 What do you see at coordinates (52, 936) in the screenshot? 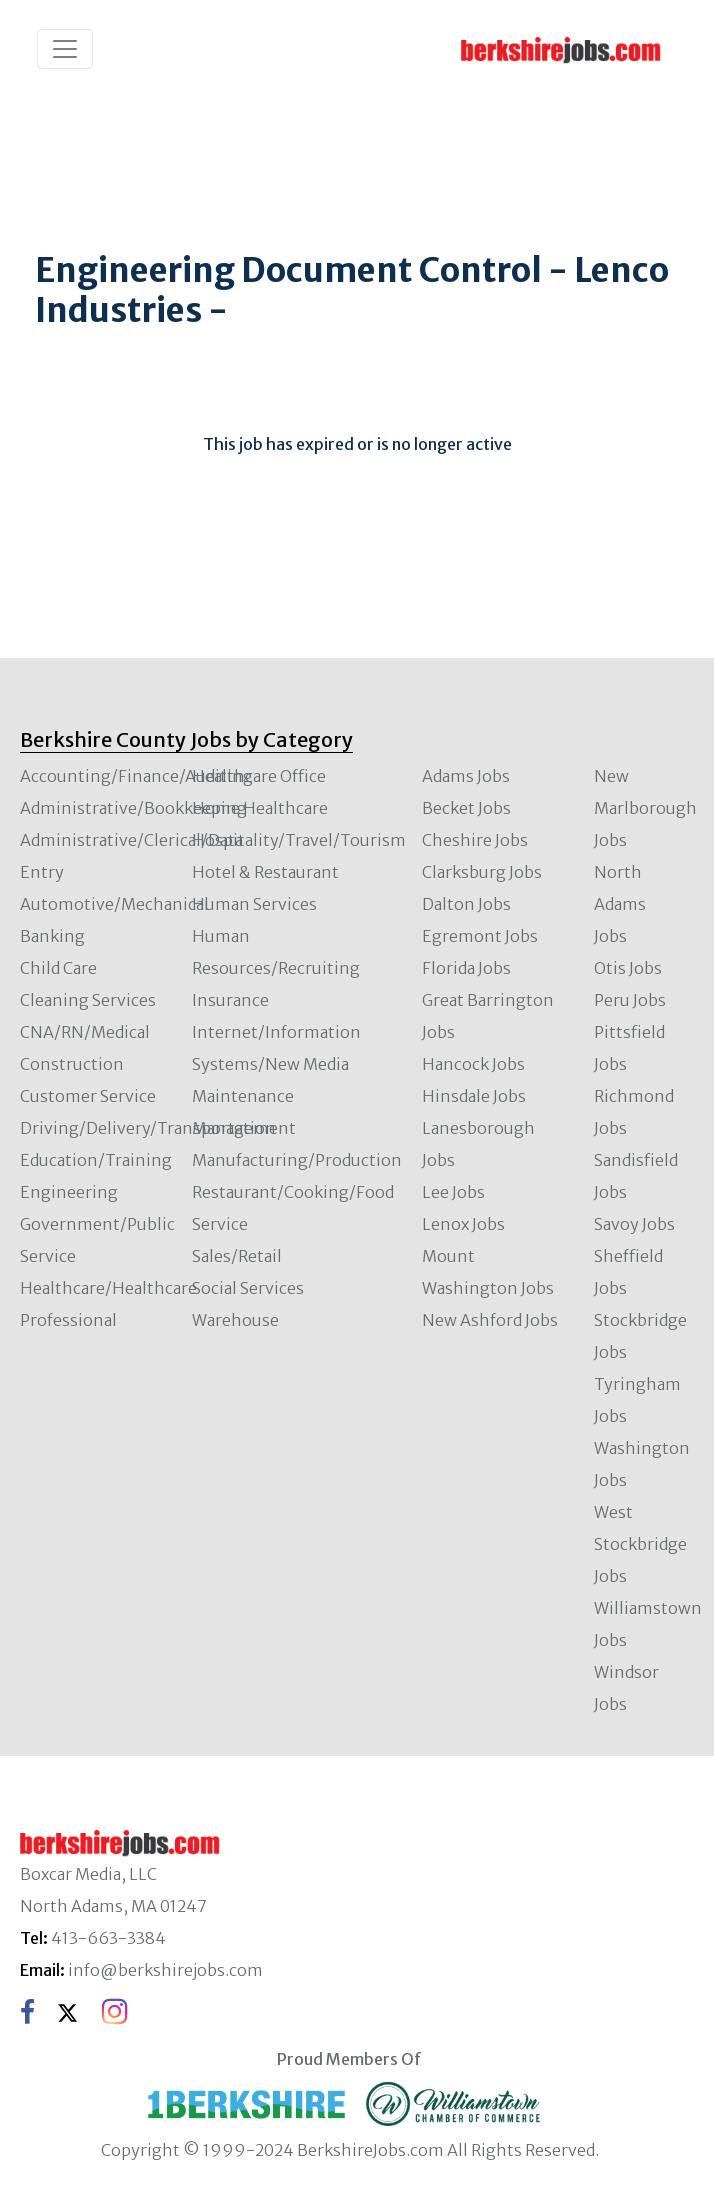
I see `Banking` at bounding box center [52, 936].